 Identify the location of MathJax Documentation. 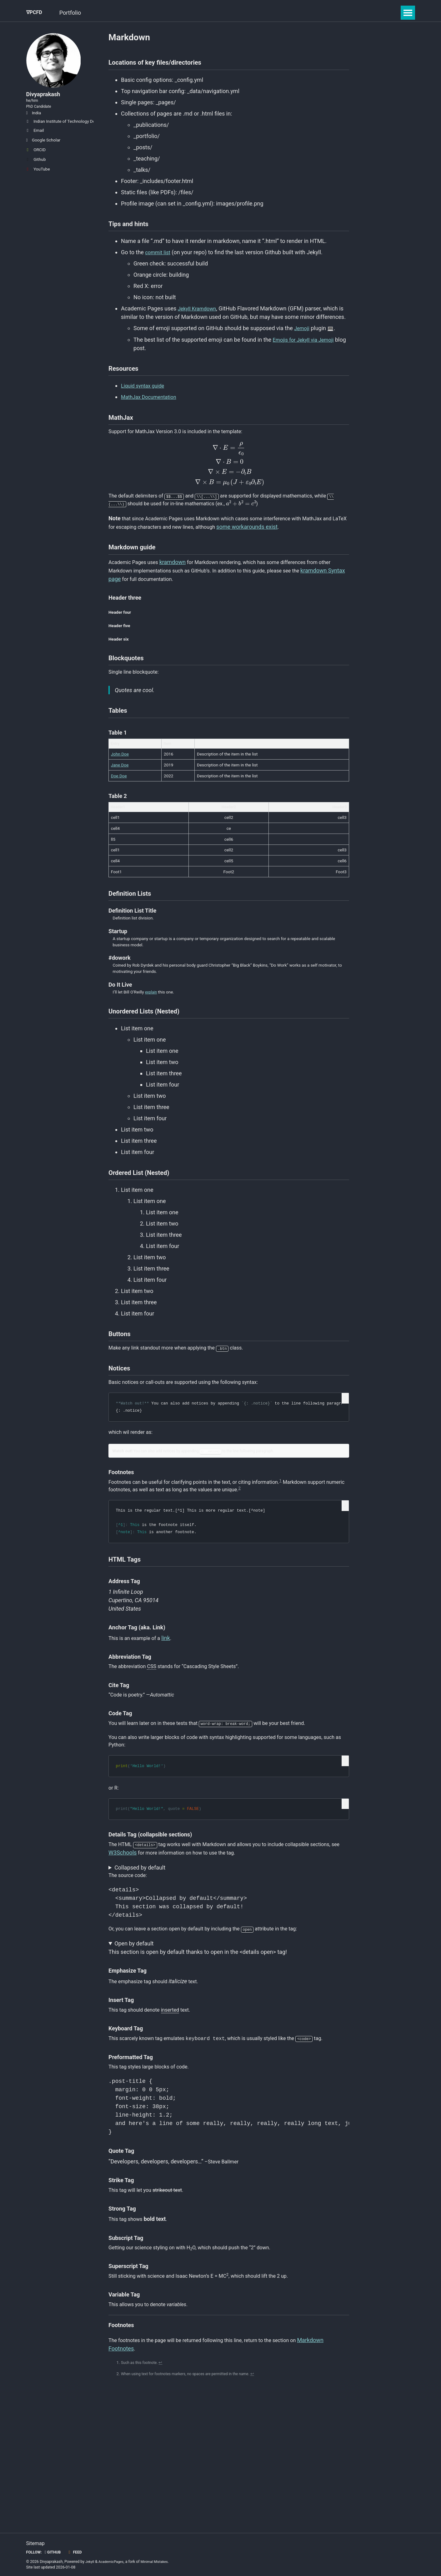
(152, 405).